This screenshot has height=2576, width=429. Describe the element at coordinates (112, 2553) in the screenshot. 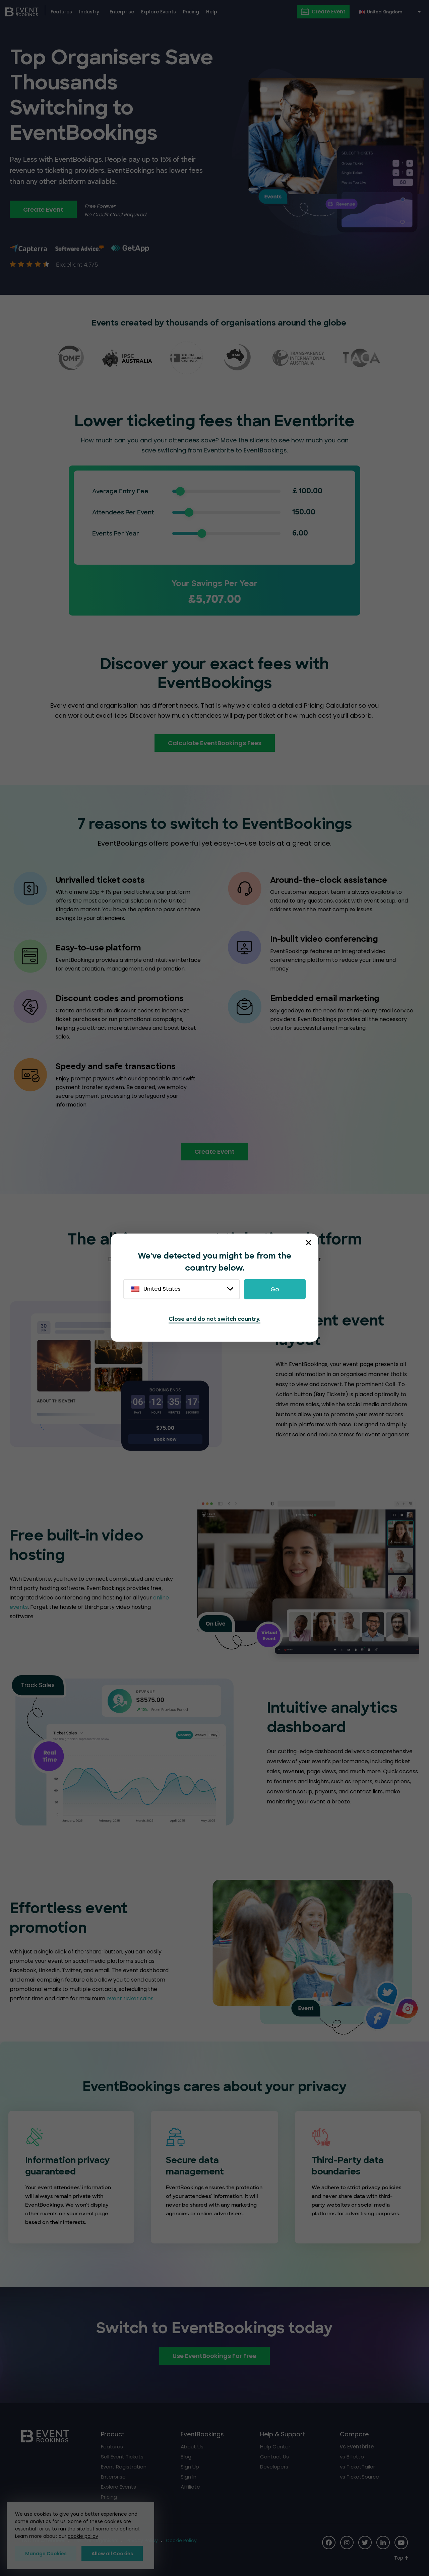

I see `Allow all Cookies [button]` at that location.